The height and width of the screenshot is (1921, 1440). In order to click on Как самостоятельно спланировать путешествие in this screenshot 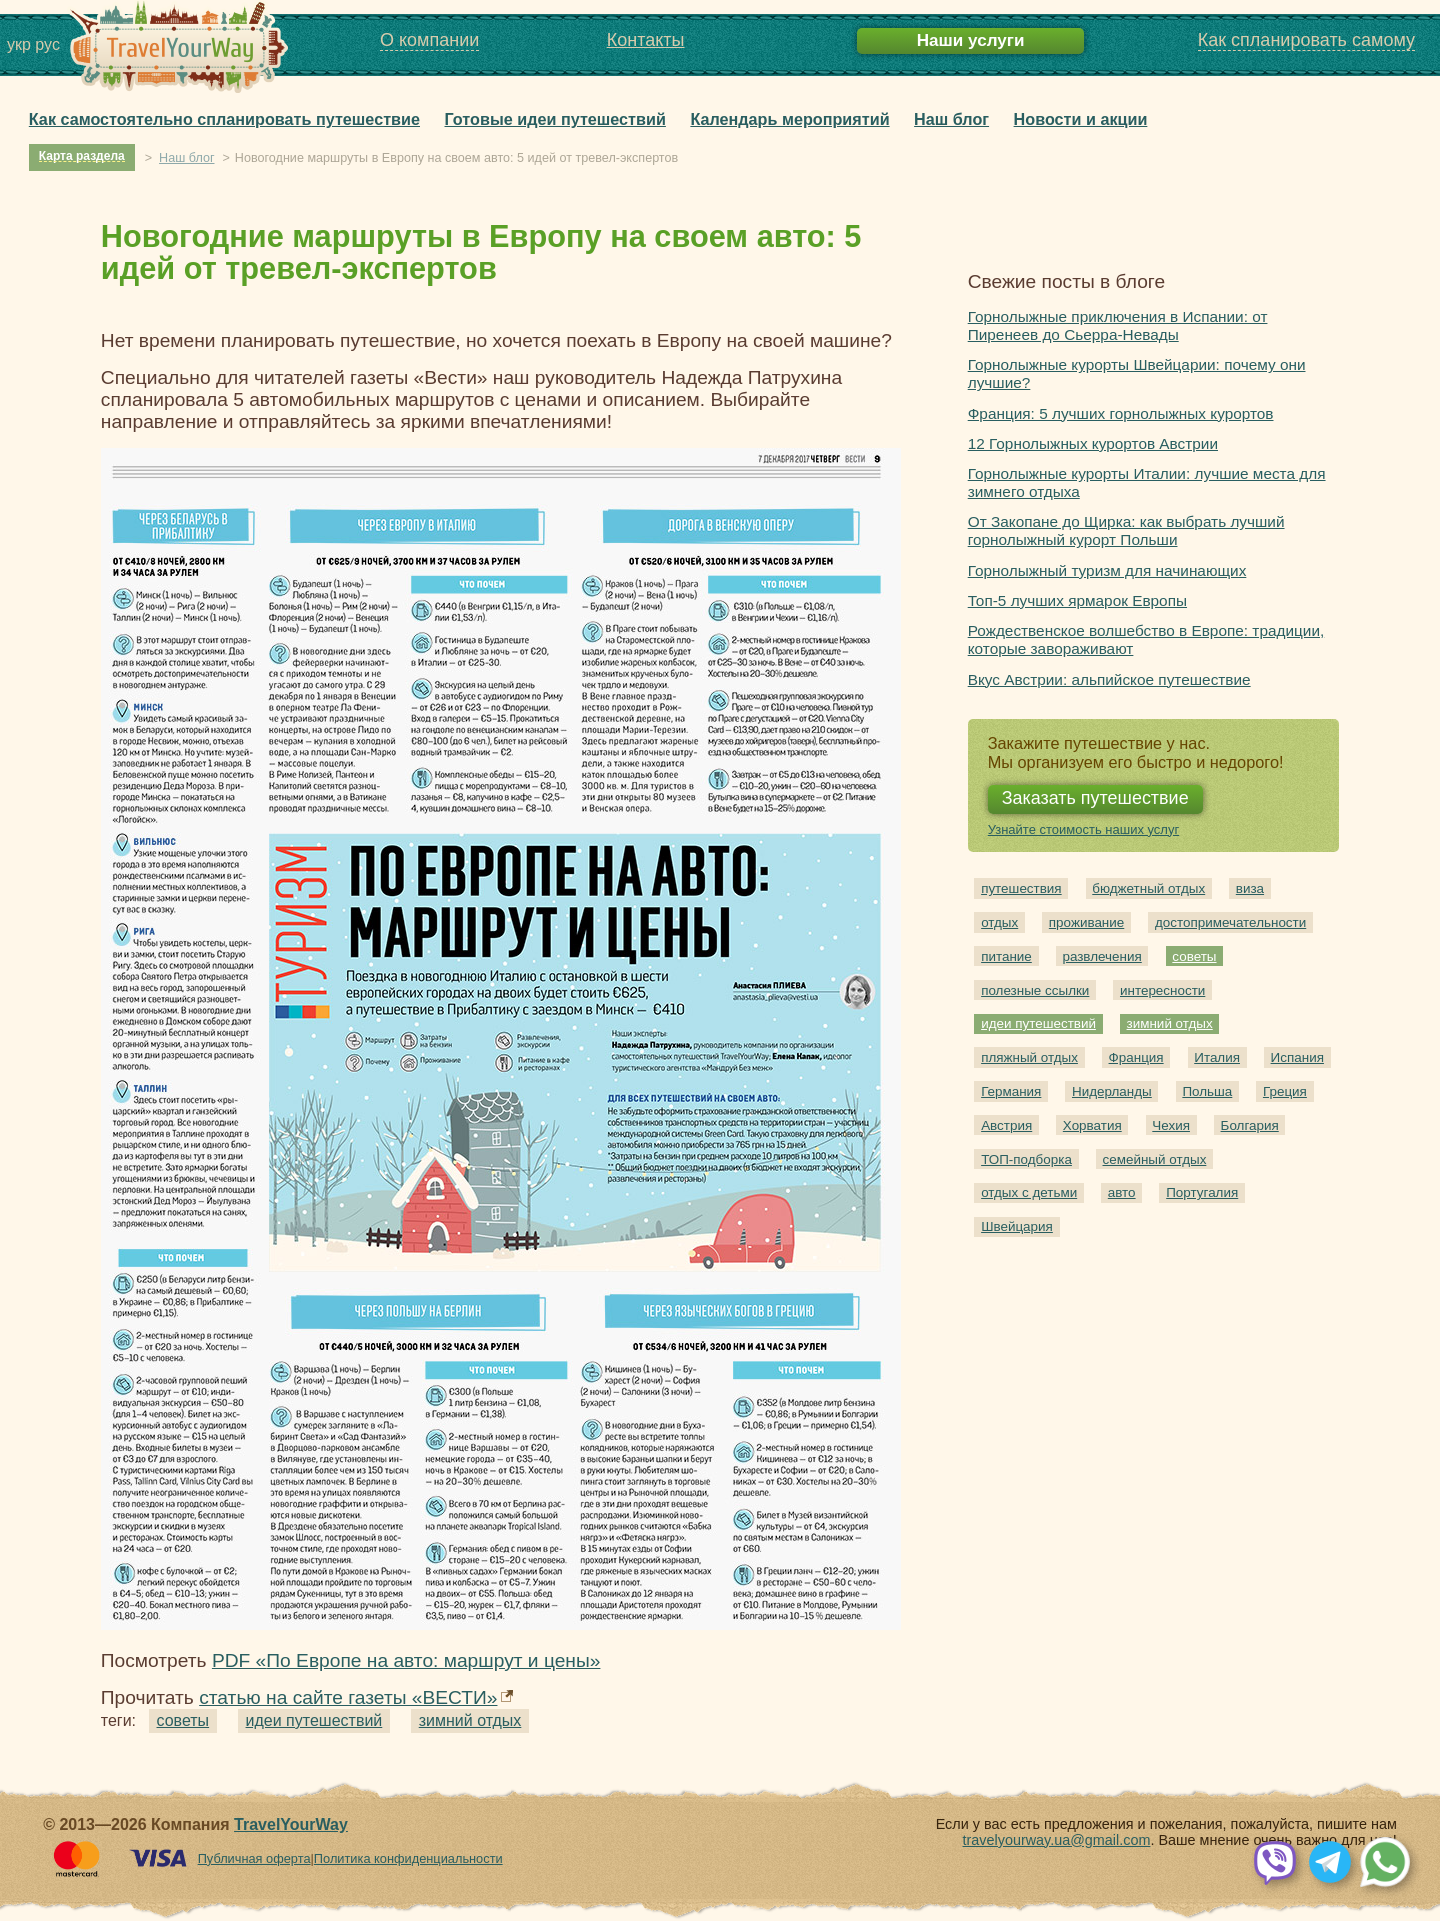, I will do `click(224, 119)`.